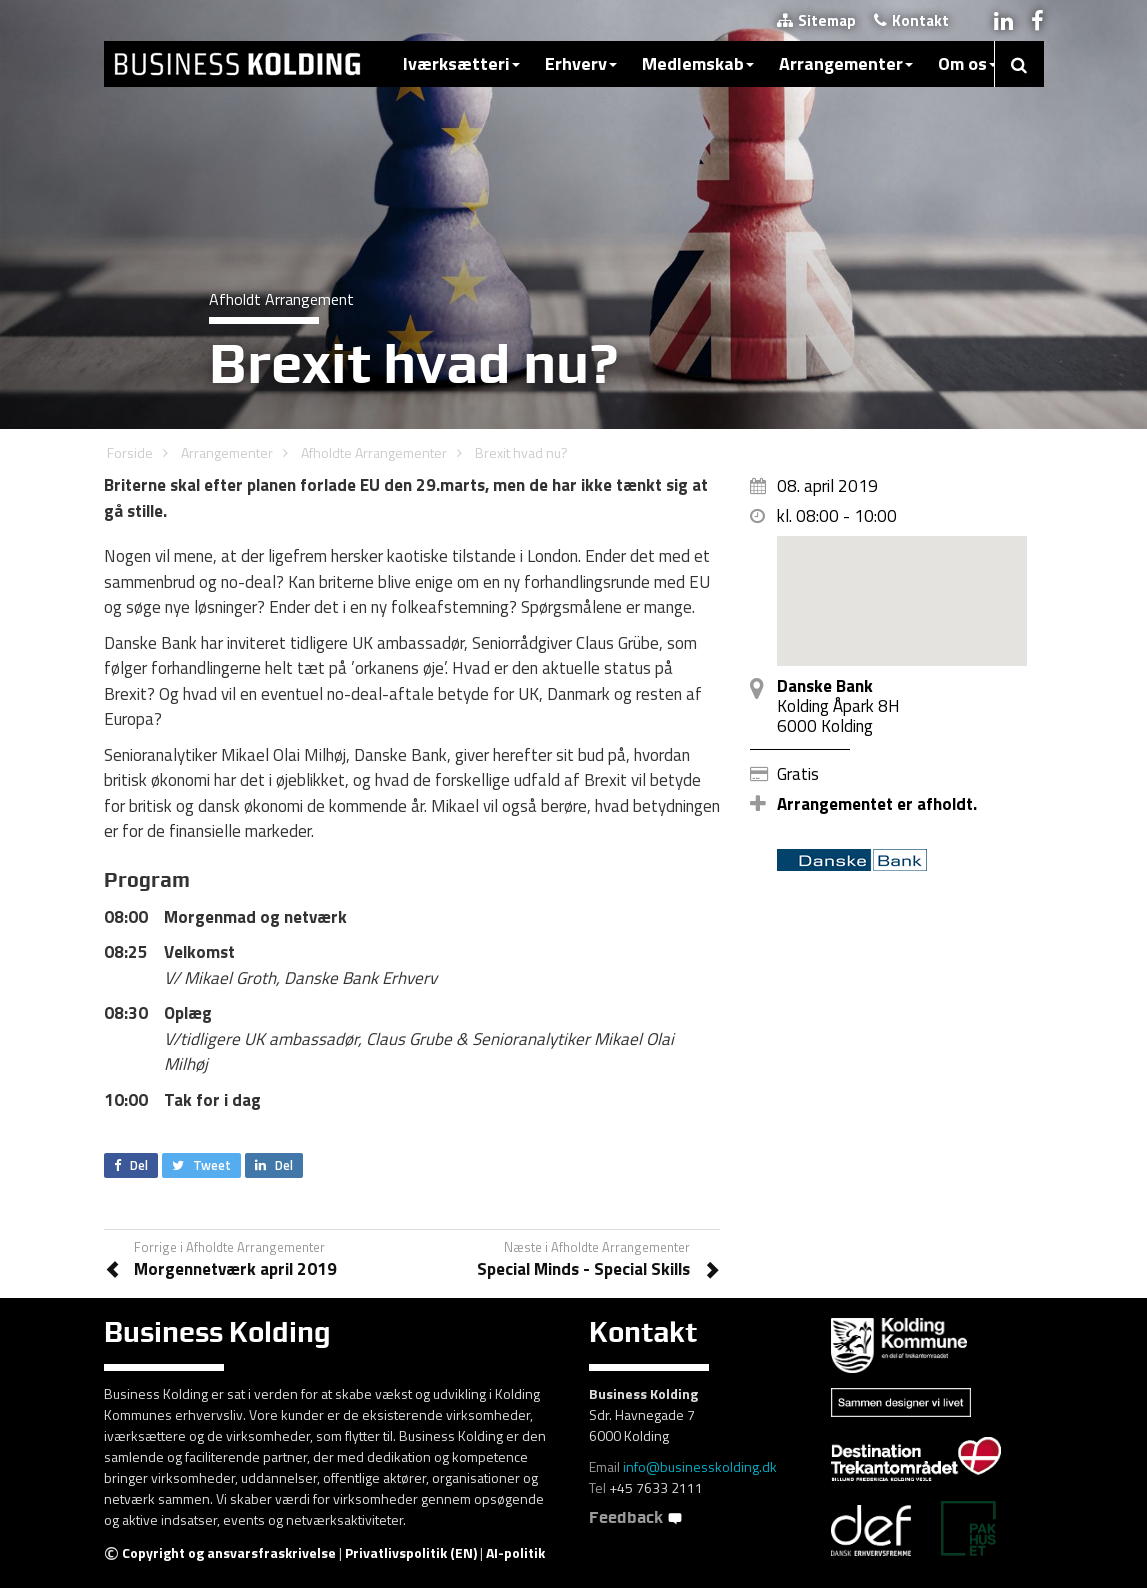 Image resolution: width=1147 pixels, height=1588 pixels. Describe the element at coordinates (911, 20) in the screenshot. I see `Kontakt` at that location.